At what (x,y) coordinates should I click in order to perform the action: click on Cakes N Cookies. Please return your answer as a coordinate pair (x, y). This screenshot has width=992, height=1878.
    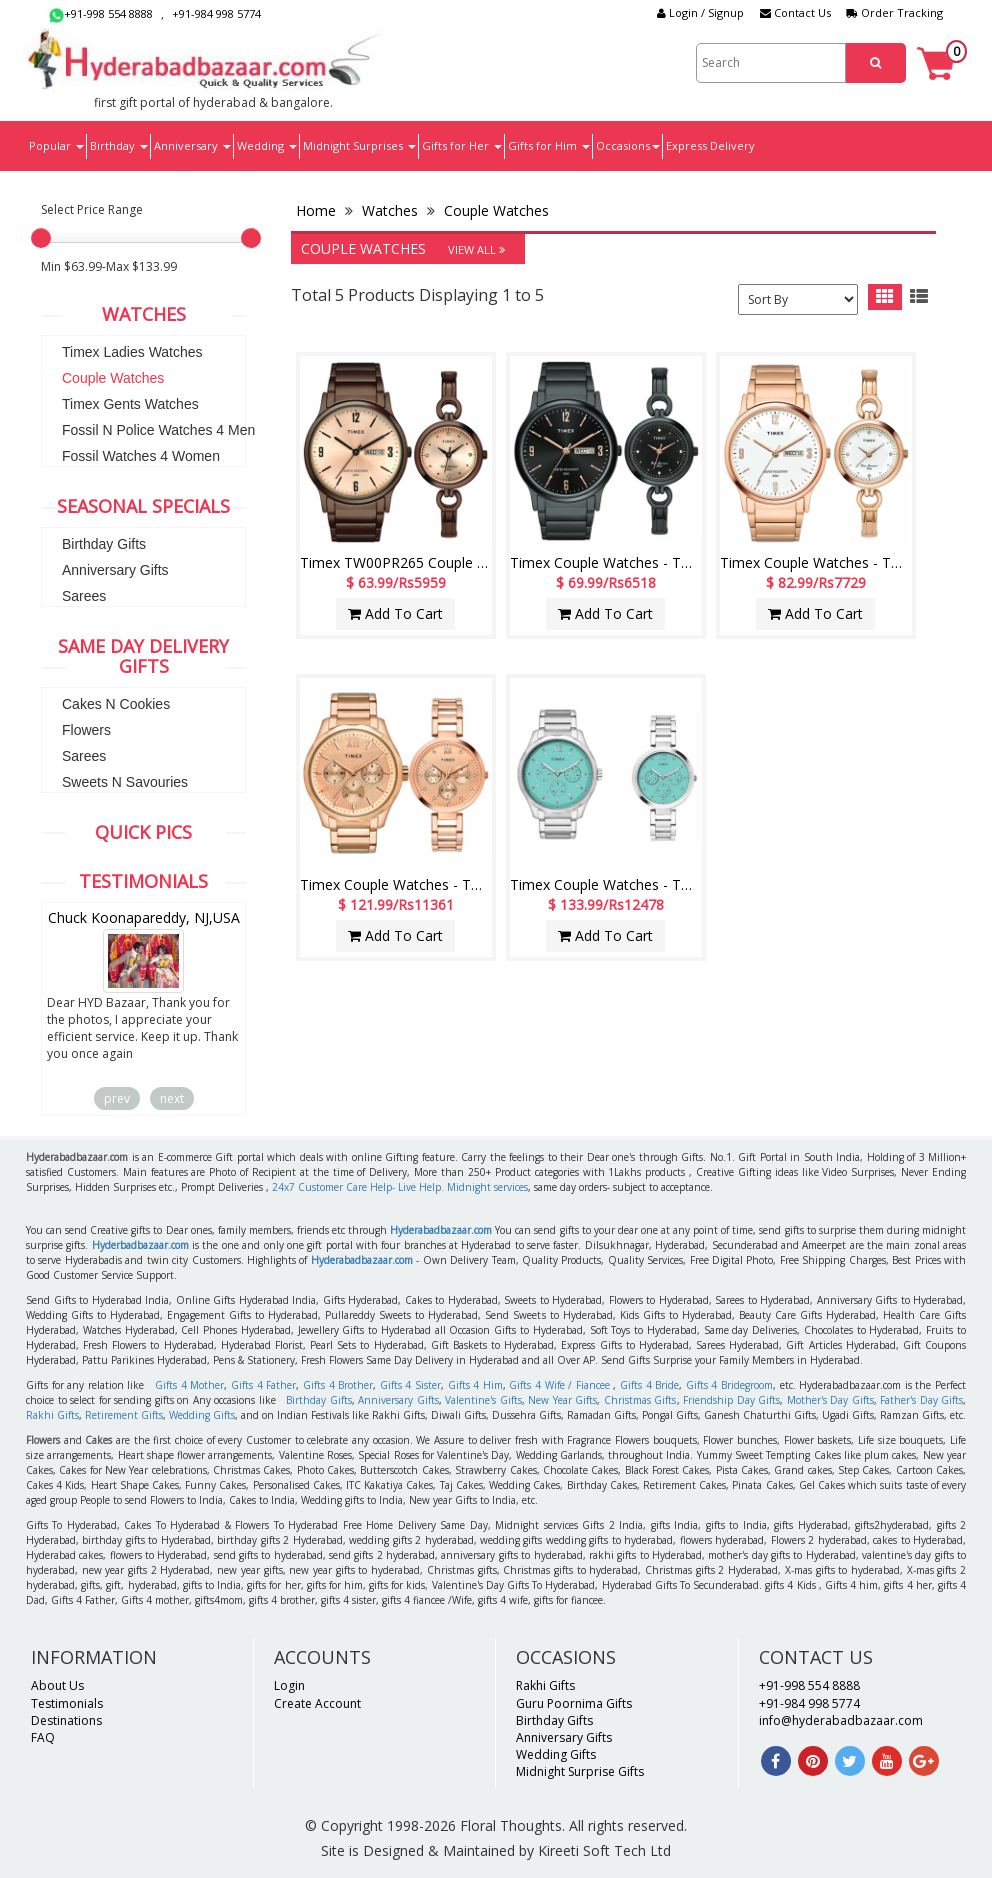
    Looking at the image, I should click on (116, 704).